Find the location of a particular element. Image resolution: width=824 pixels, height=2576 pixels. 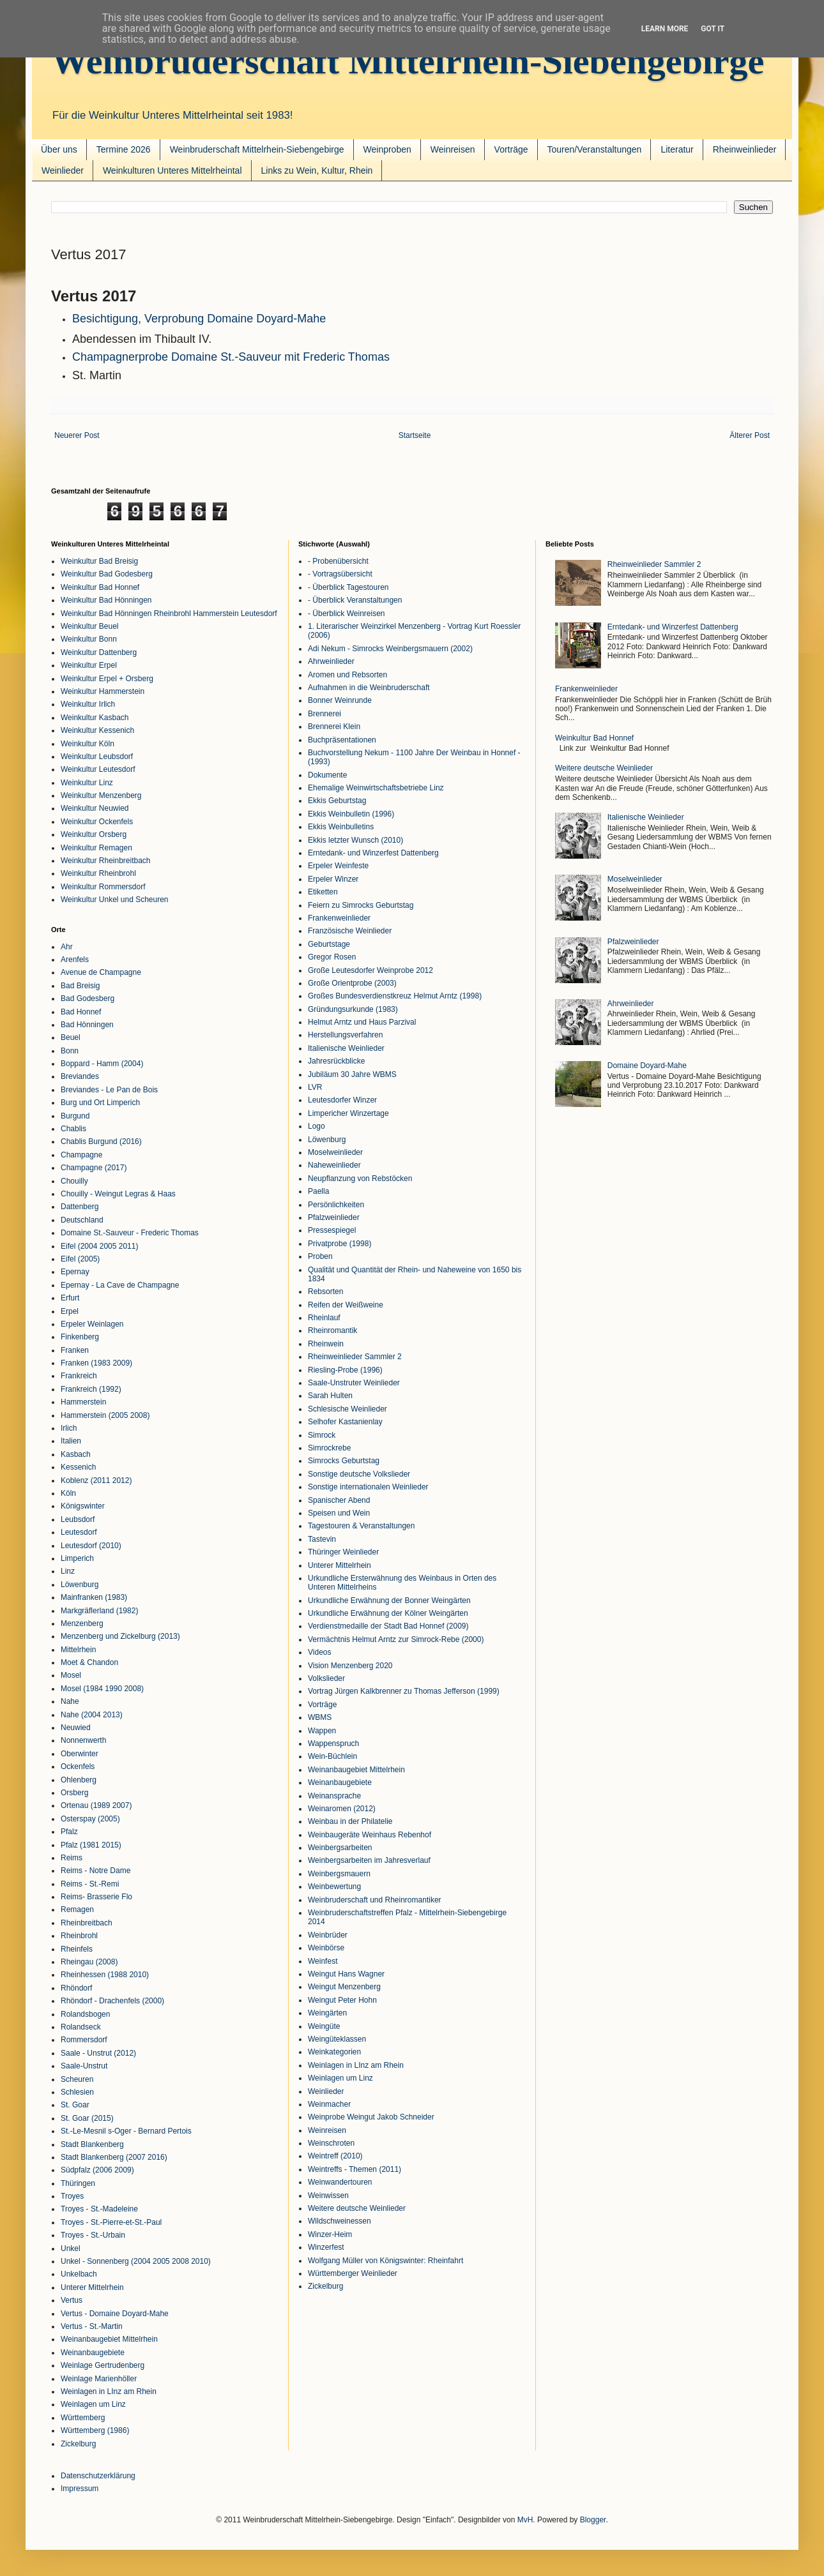

Leutesdorf is located at coordinates (79, 1532).